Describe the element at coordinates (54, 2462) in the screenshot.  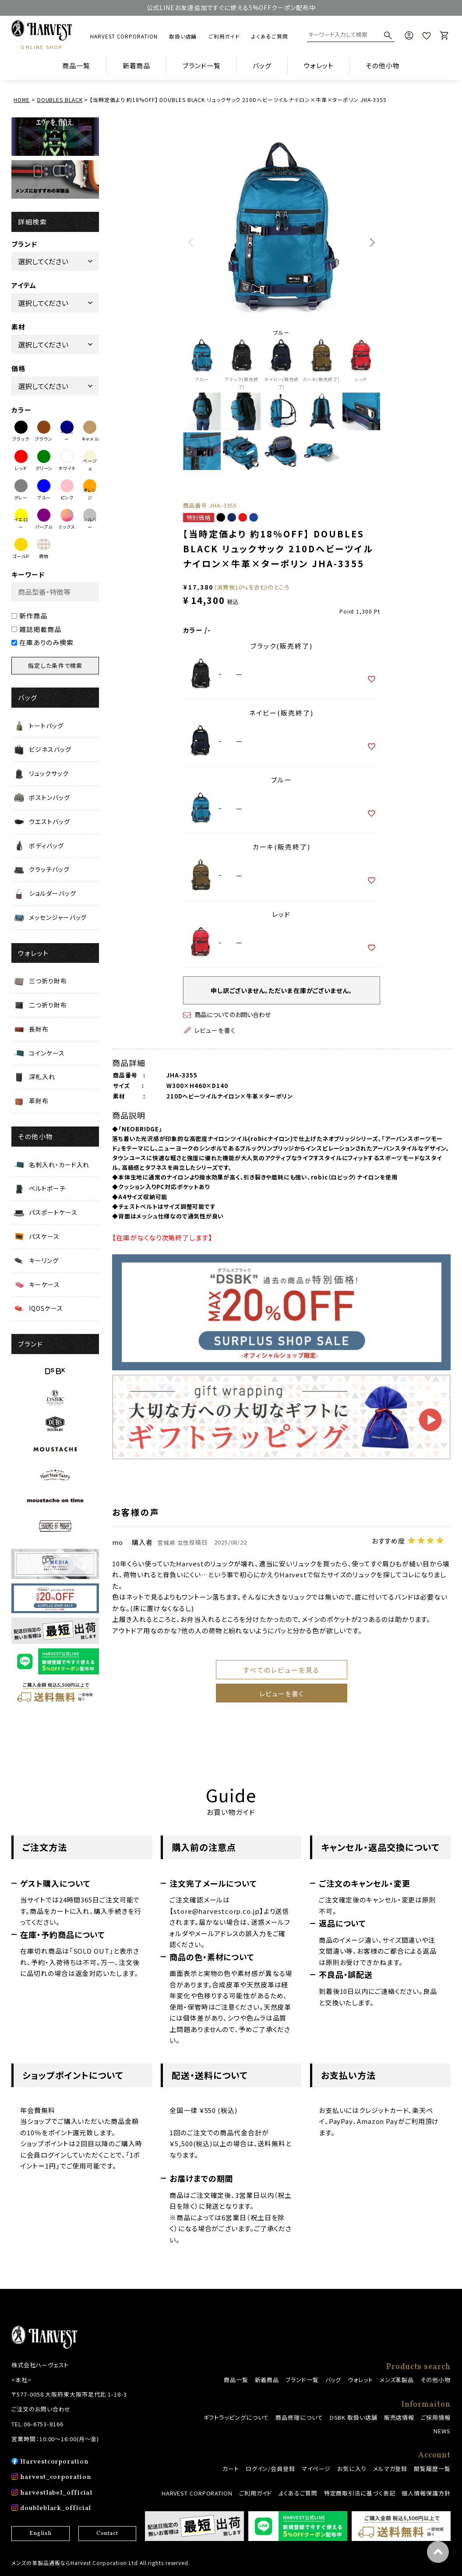
I see `Harvestcorporation` at that location.